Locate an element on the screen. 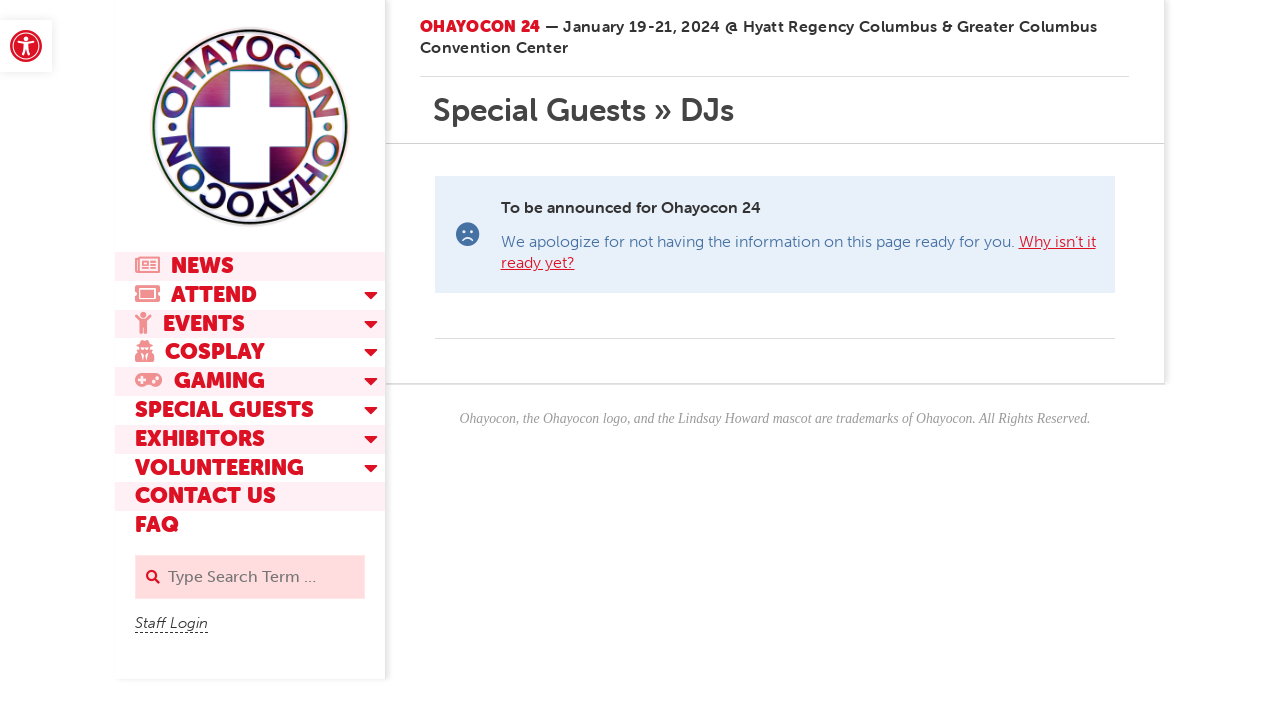 The height and width of the screenshot is (720, 1280). Gaming [link] is located at coordinates (200, 380).